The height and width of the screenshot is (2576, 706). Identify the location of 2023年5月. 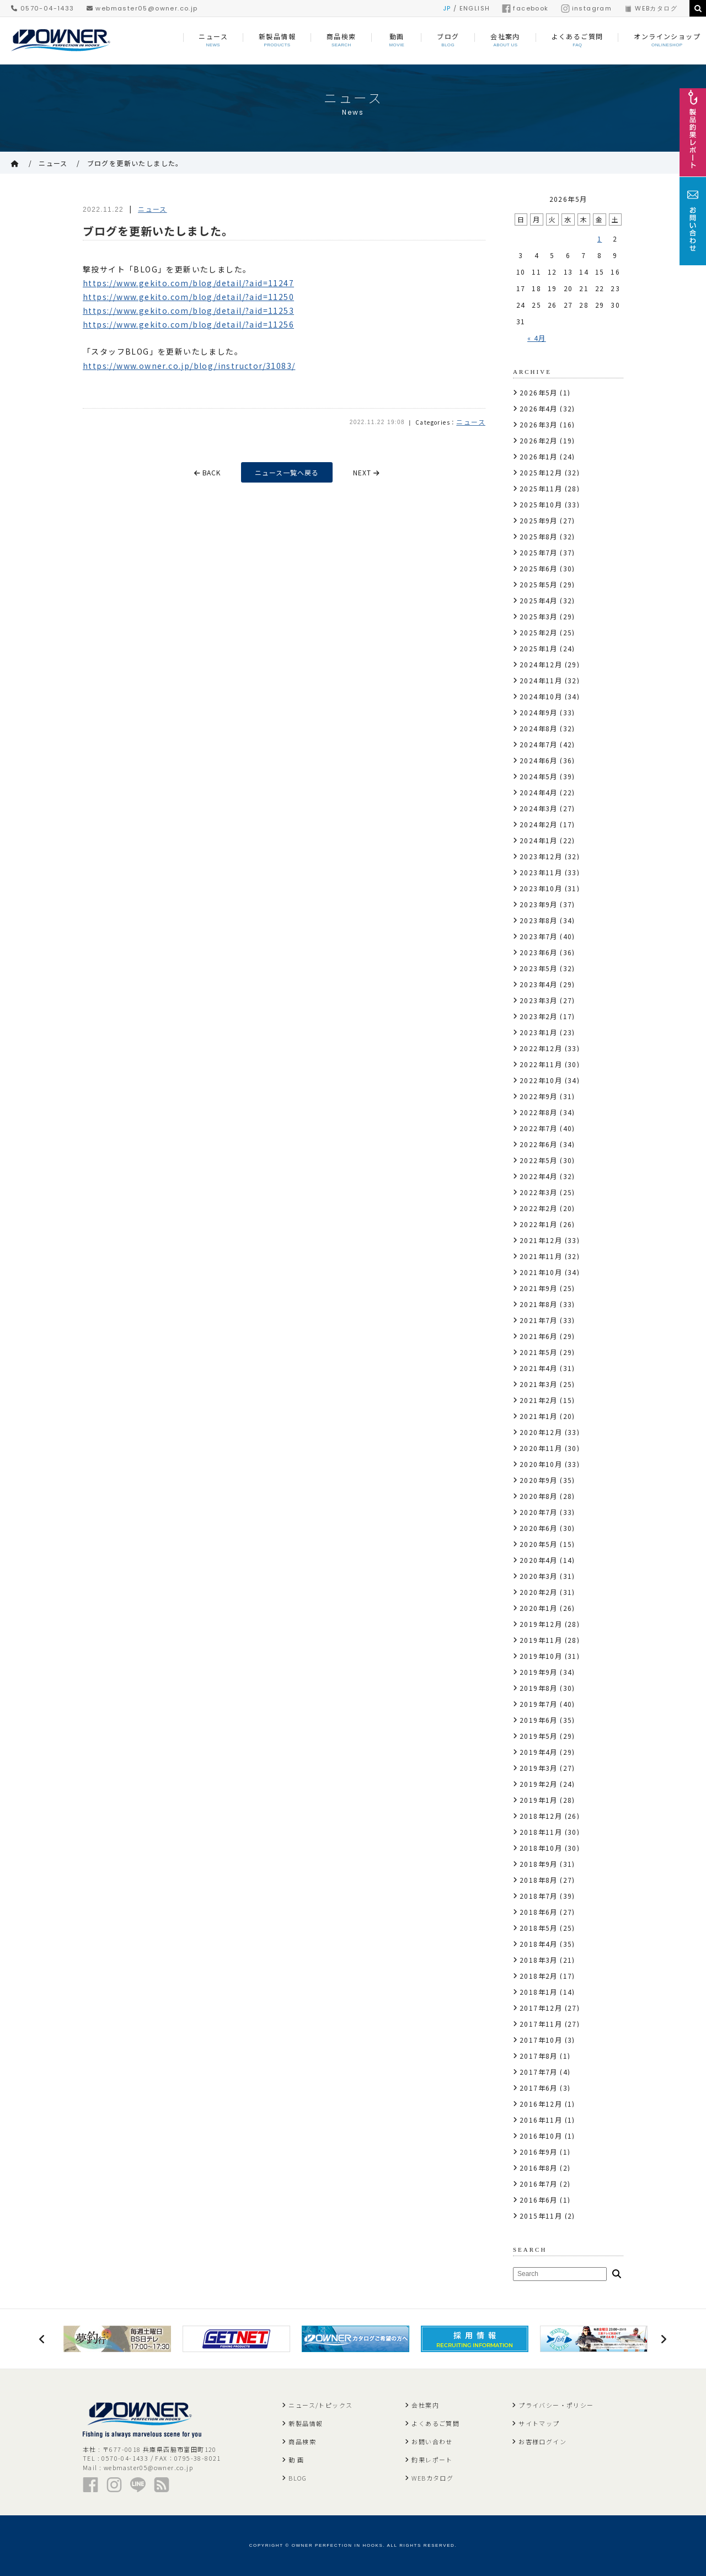
(539, 968).